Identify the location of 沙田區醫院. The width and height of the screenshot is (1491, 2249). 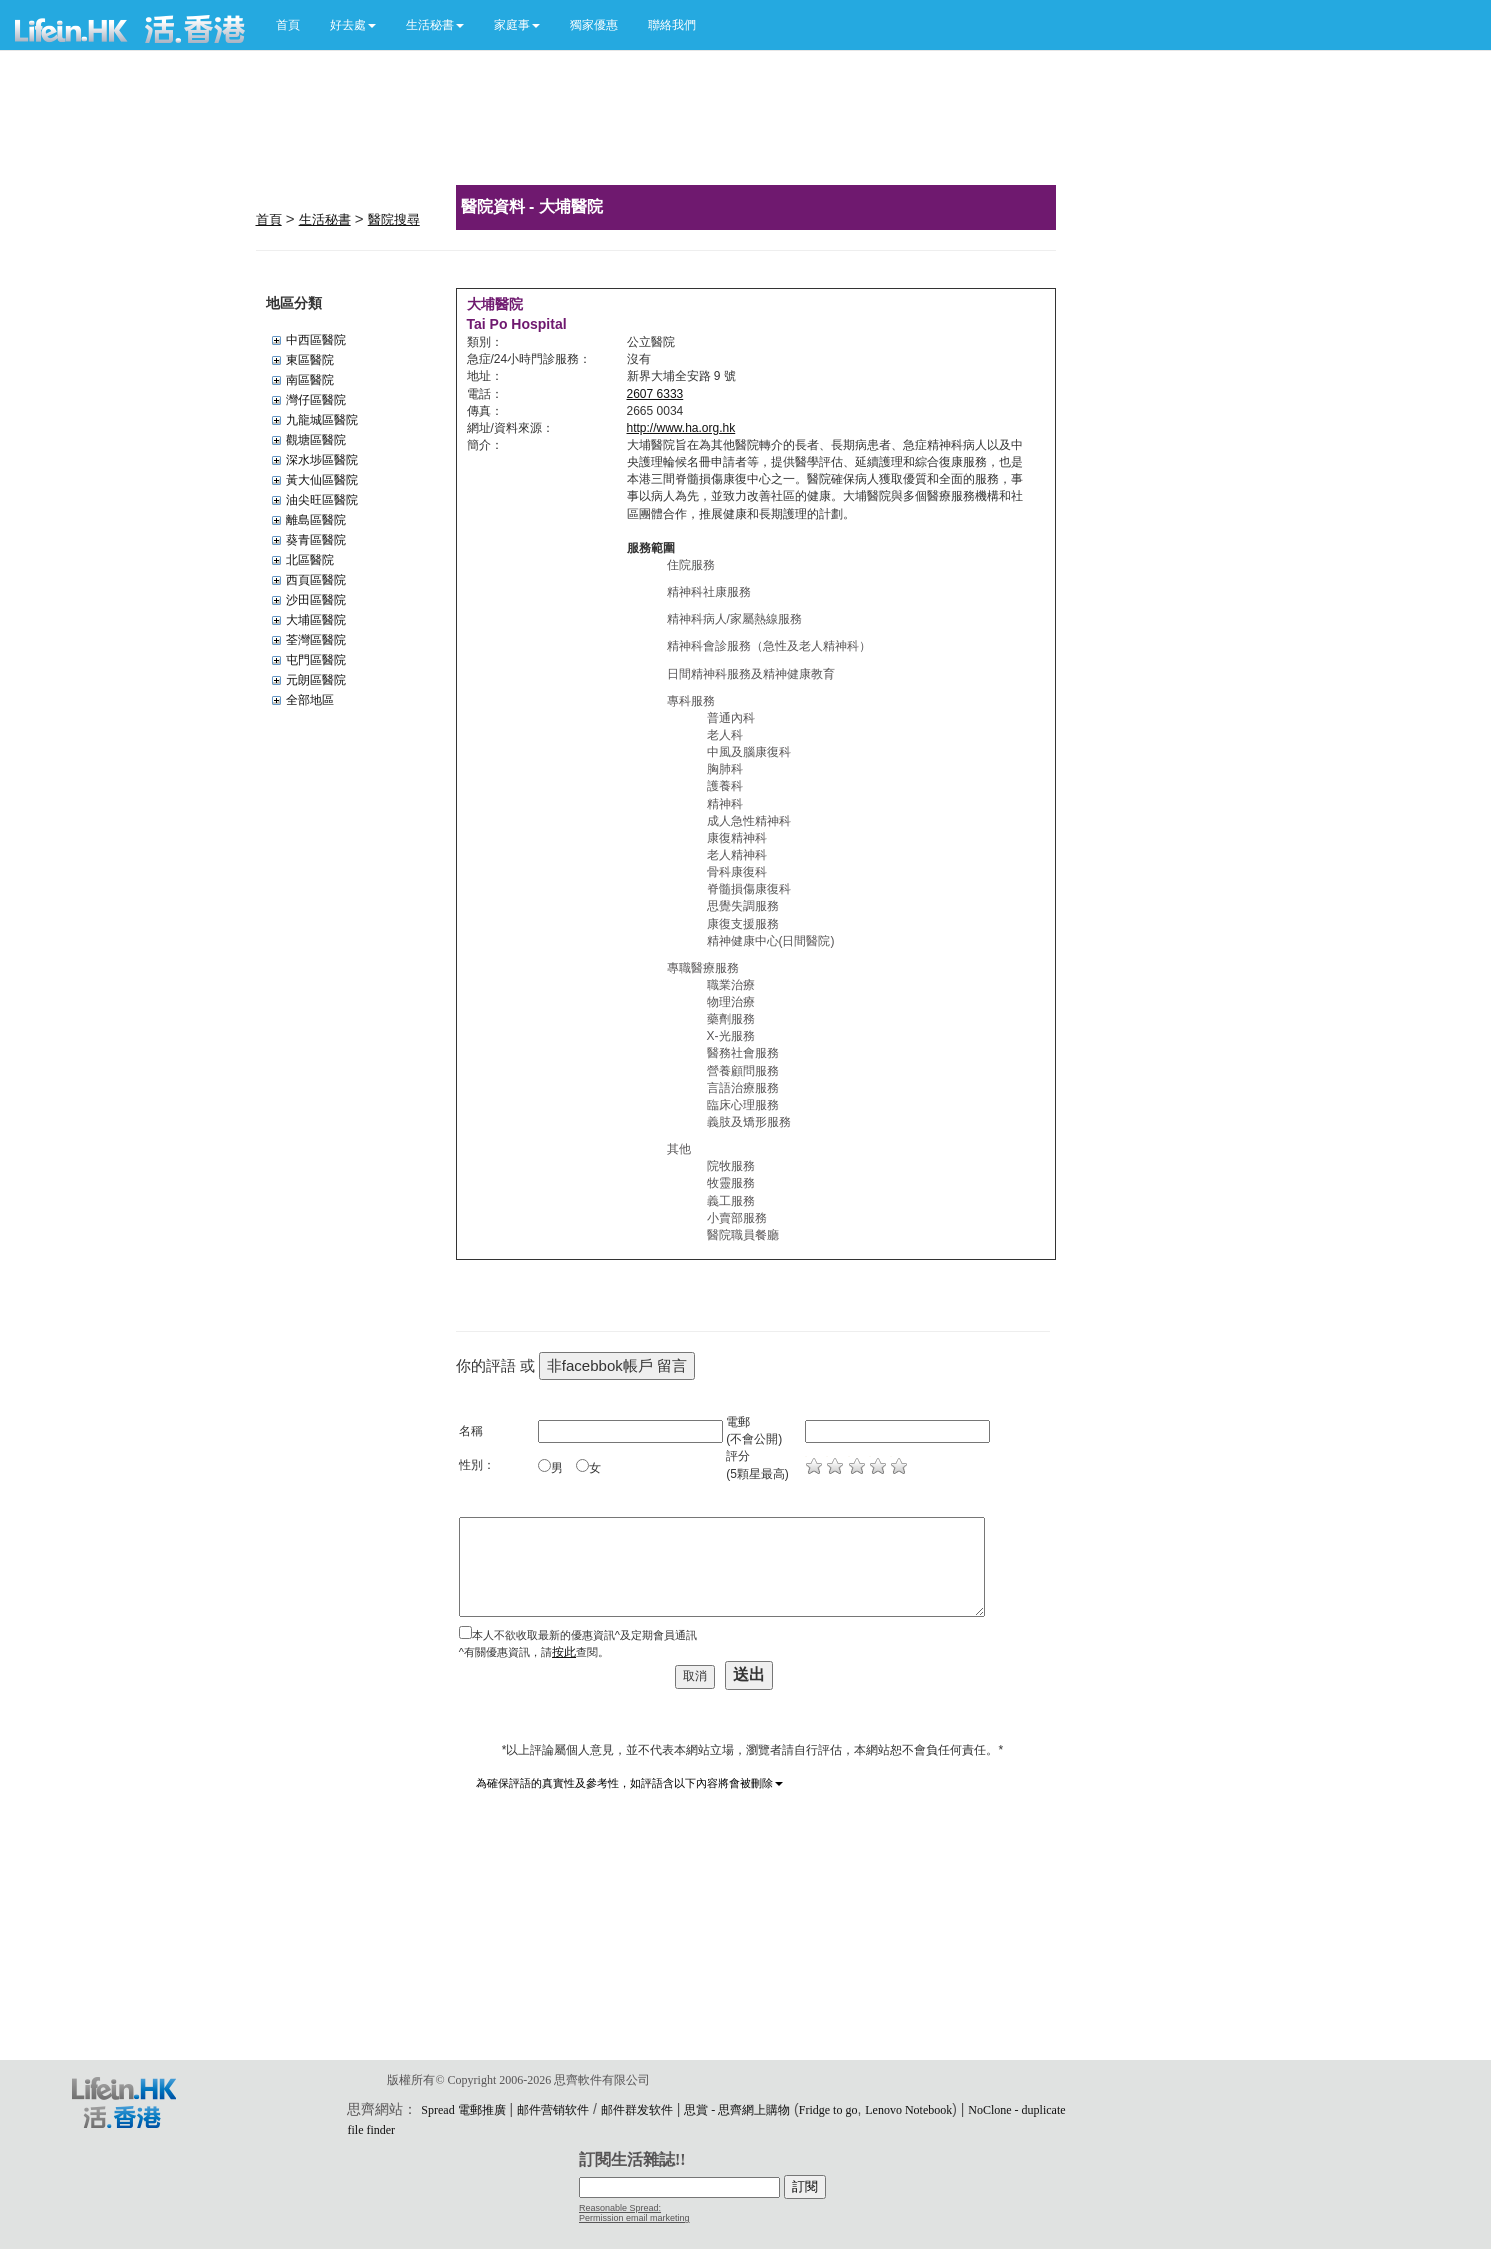
(316, 600).